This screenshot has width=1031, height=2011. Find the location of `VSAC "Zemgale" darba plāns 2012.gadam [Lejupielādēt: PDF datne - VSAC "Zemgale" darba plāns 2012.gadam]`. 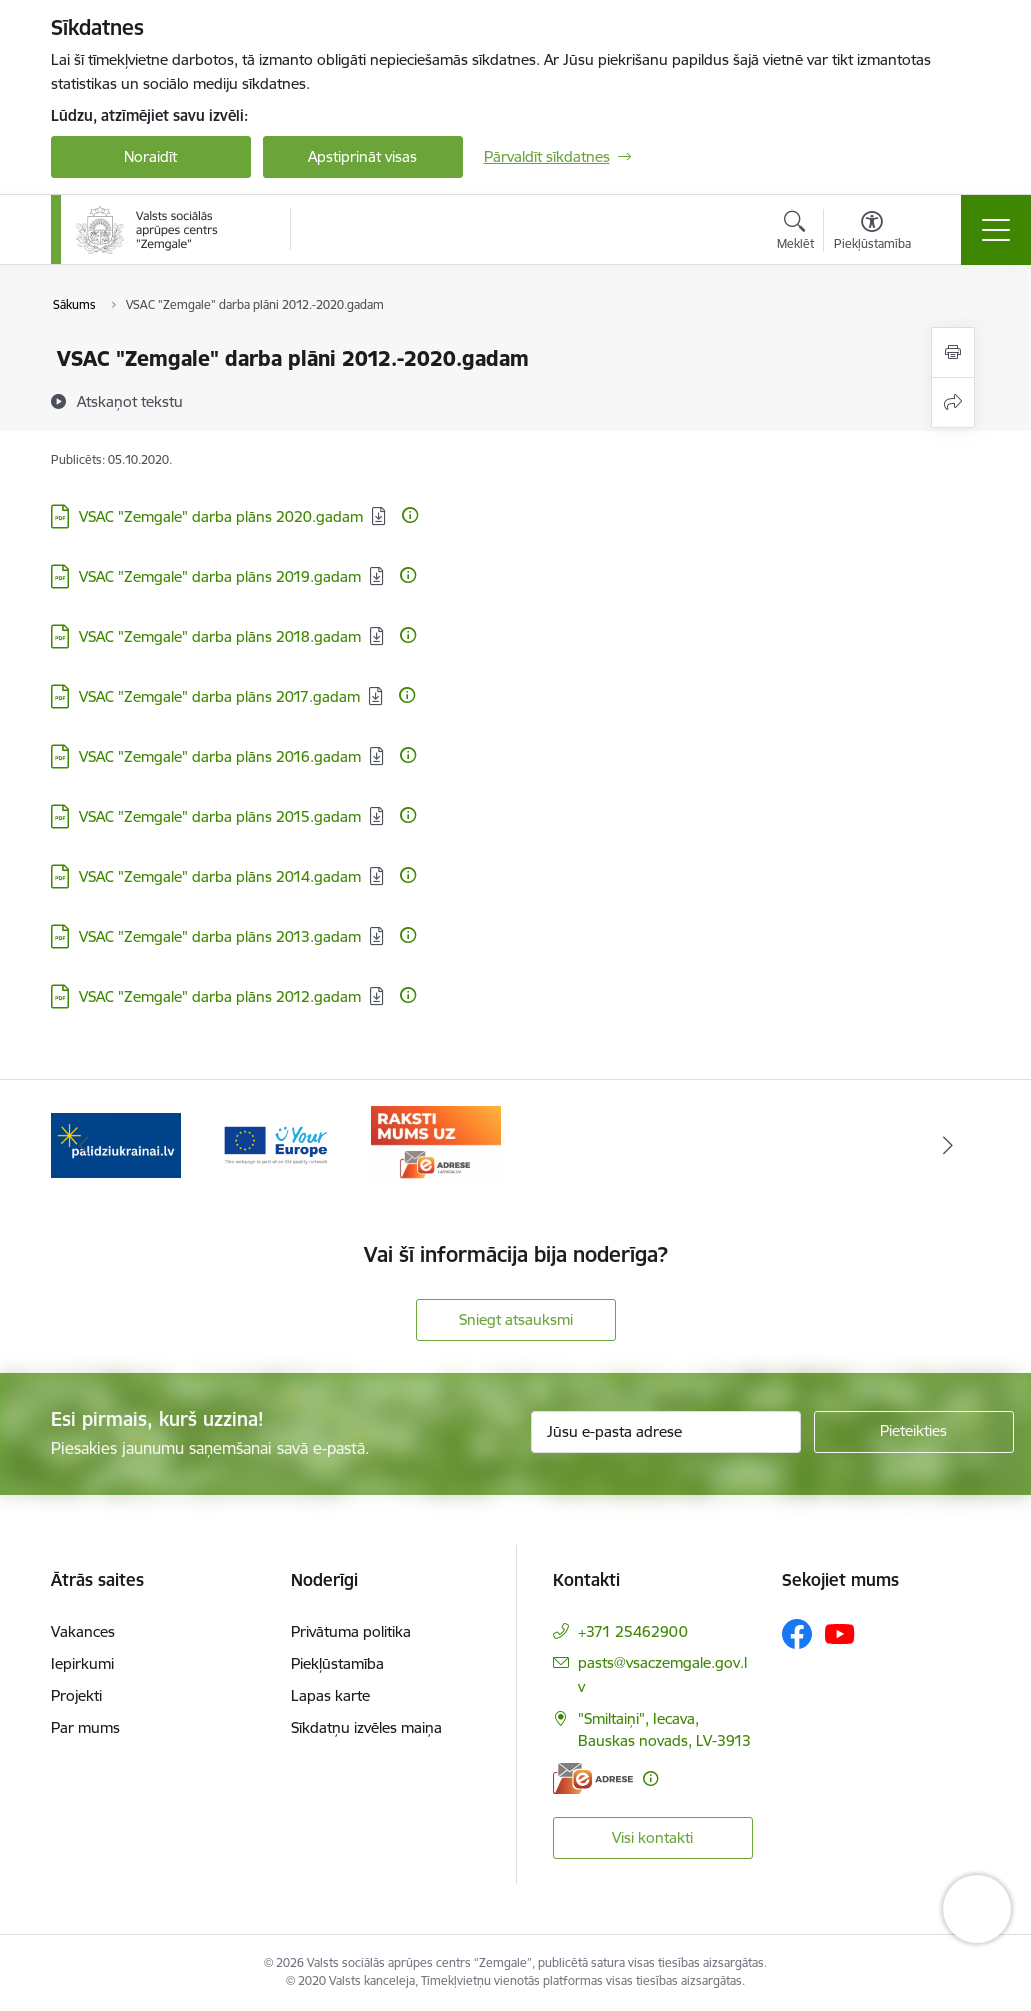

VSAC "Zemgale" darba plāns 2012.gadam [Lejupielādēt: PDF datne - VSAC "Zemgale" darba plāns 2012.gadam] is located at coordinates (220, 996).